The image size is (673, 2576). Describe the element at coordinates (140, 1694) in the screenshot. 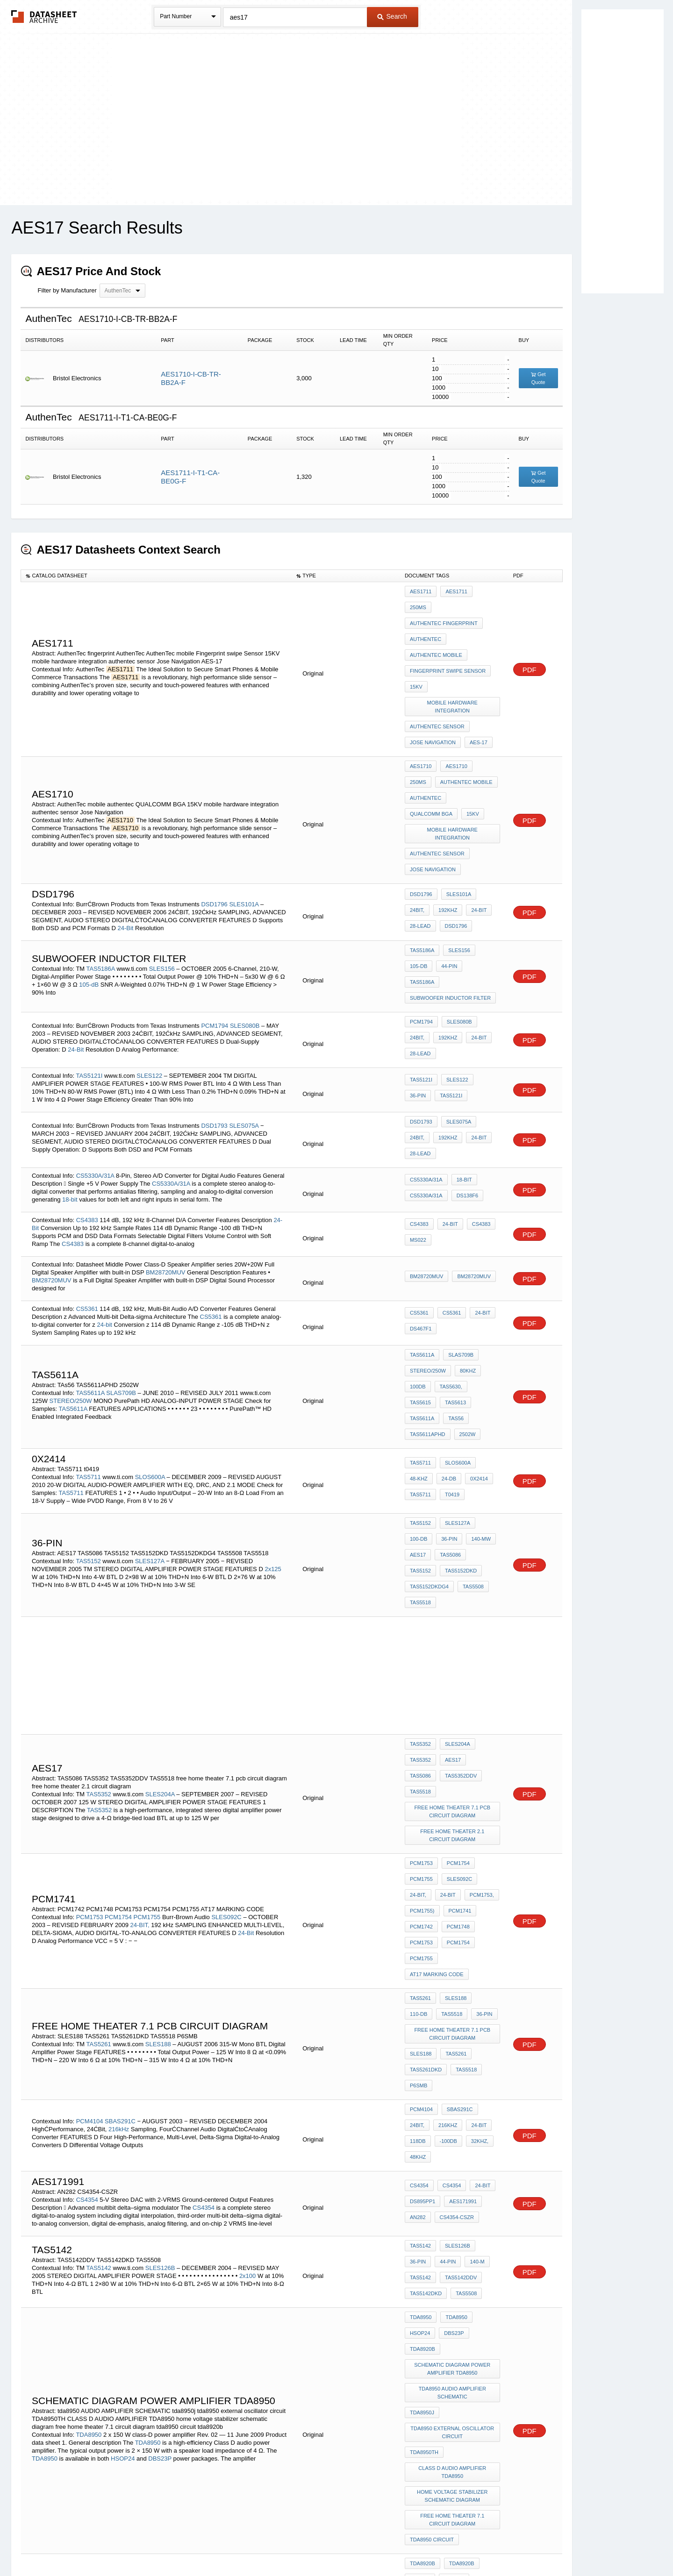

I see `24-BIT,` at that location.